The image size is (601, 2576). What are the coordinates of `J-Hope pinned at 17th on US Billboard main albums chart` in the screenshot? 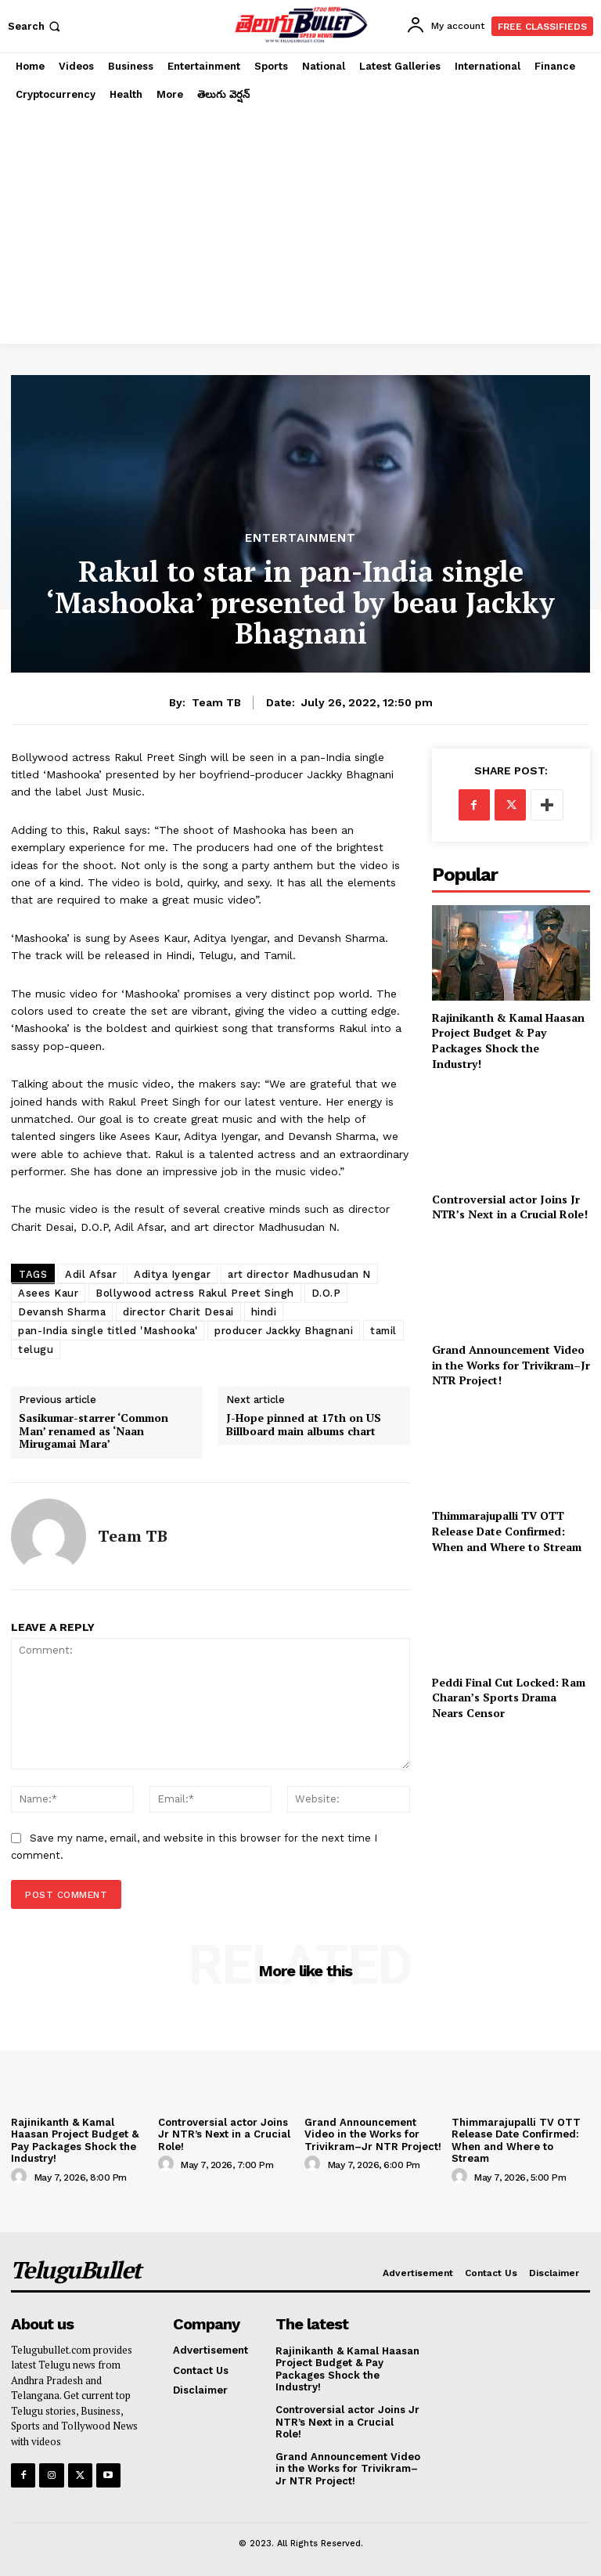 It's located at (303, 1425).